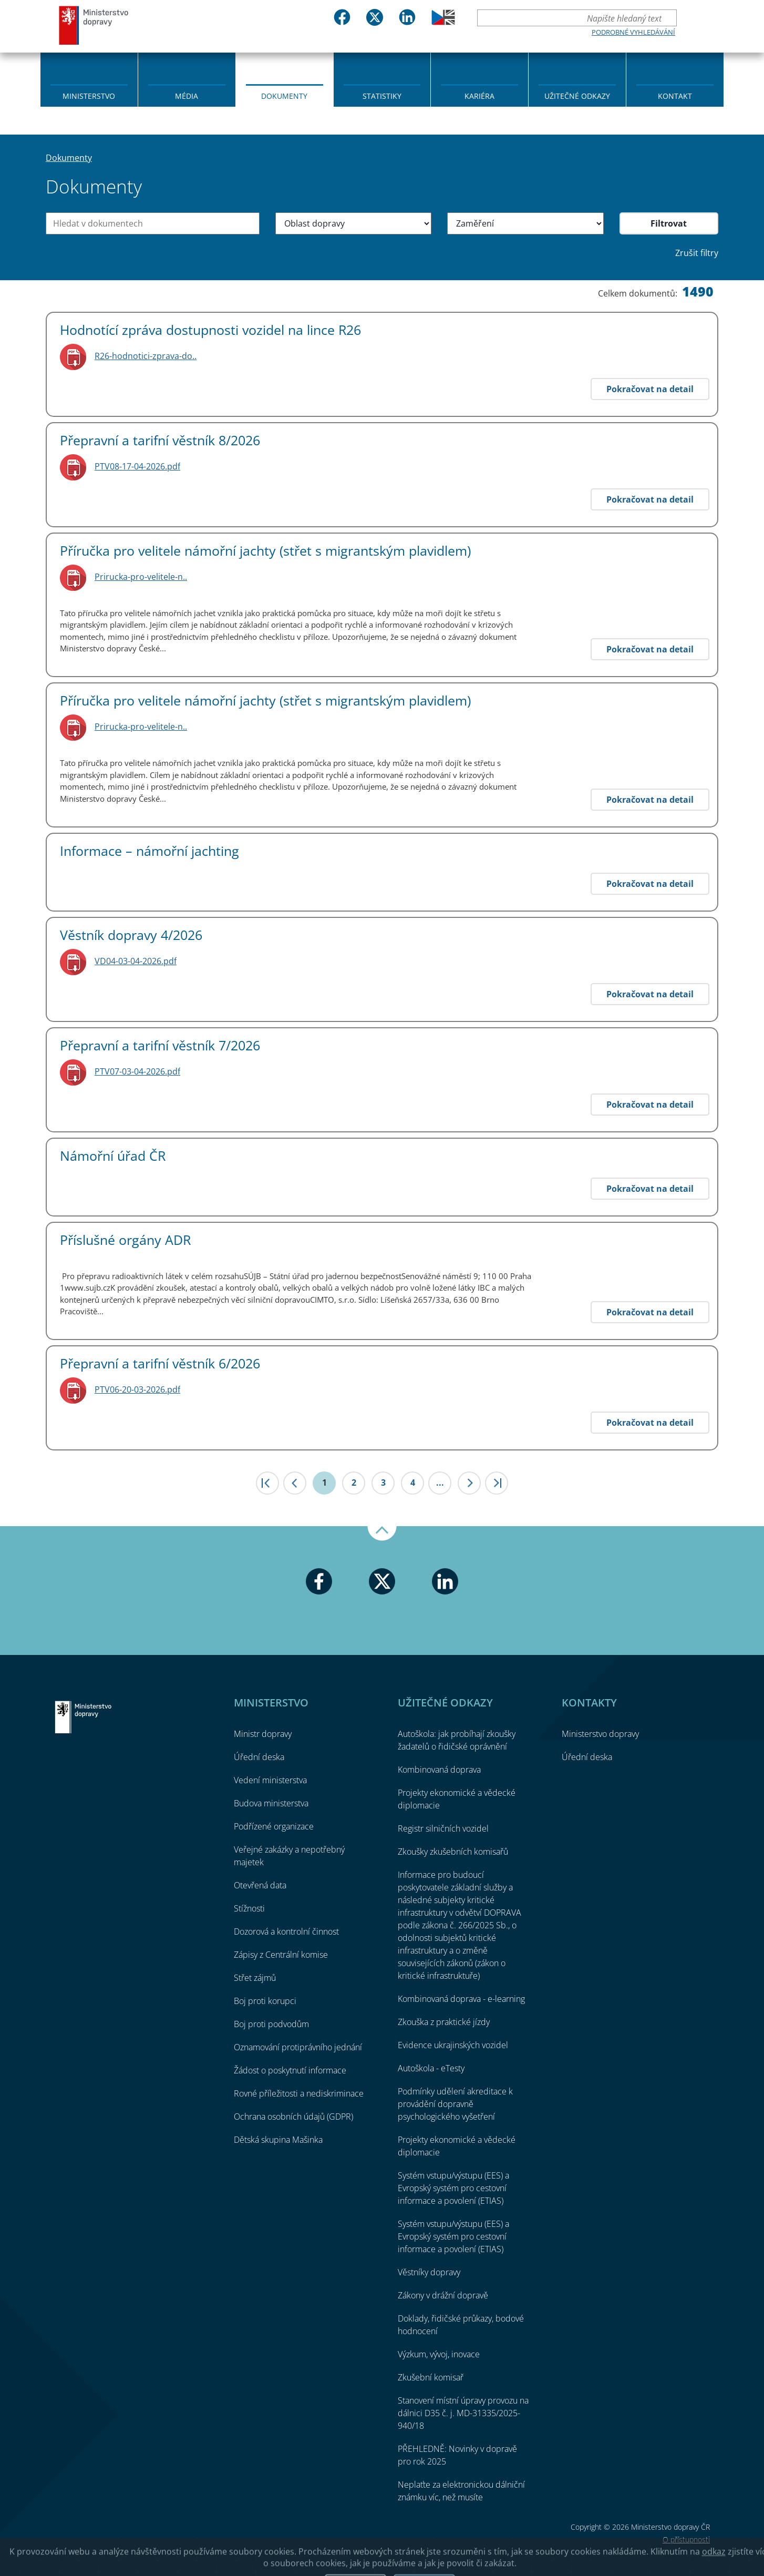 Image resolution: width=764 pixels, height=2576 pixels. I want to click on Užitečné odkazy, so click(577, 96).